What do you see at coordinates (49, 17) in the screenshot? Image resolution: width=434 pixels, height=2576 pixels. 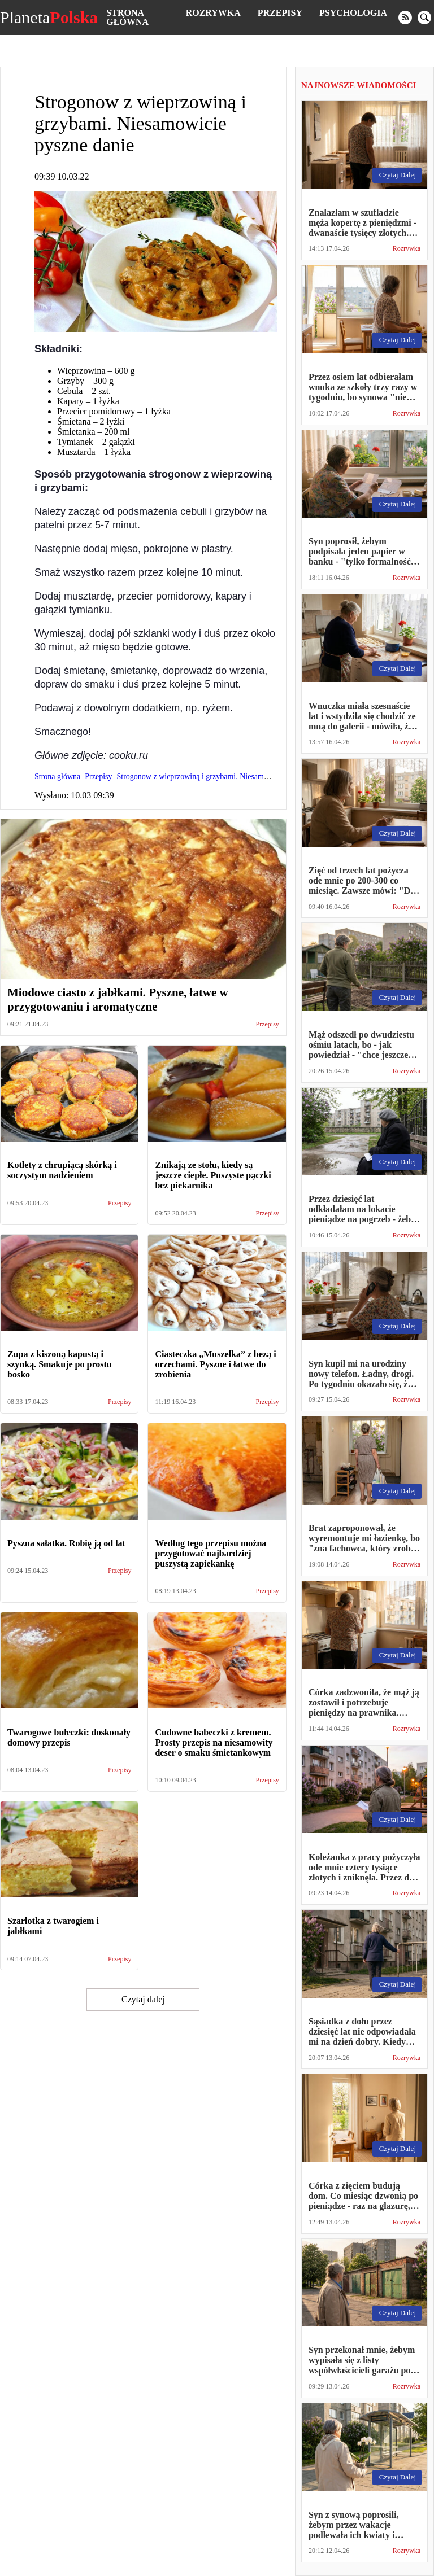 I see `Planeta` at bounding box center [49, 17].